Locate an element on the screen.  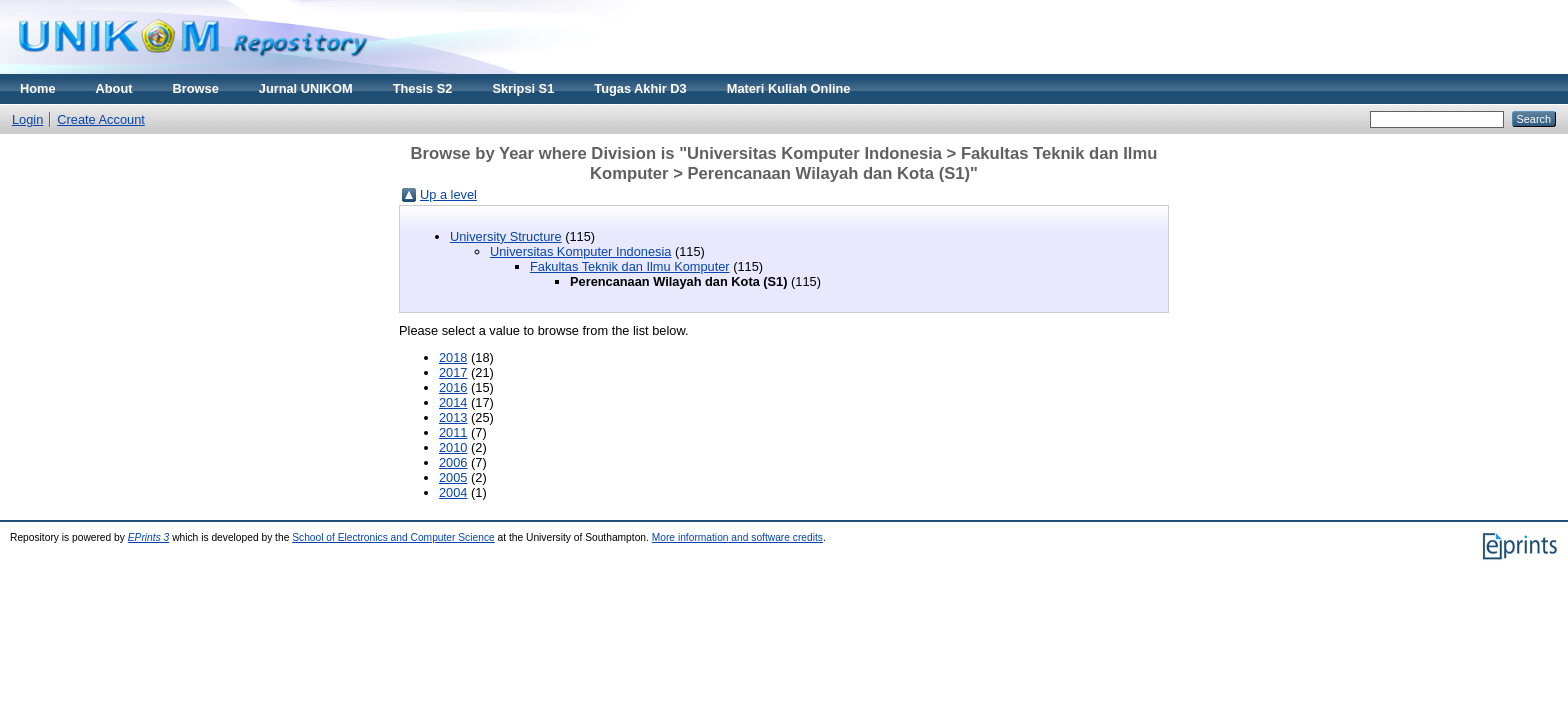
Thesis S2 is located at coordinates (423, 88).